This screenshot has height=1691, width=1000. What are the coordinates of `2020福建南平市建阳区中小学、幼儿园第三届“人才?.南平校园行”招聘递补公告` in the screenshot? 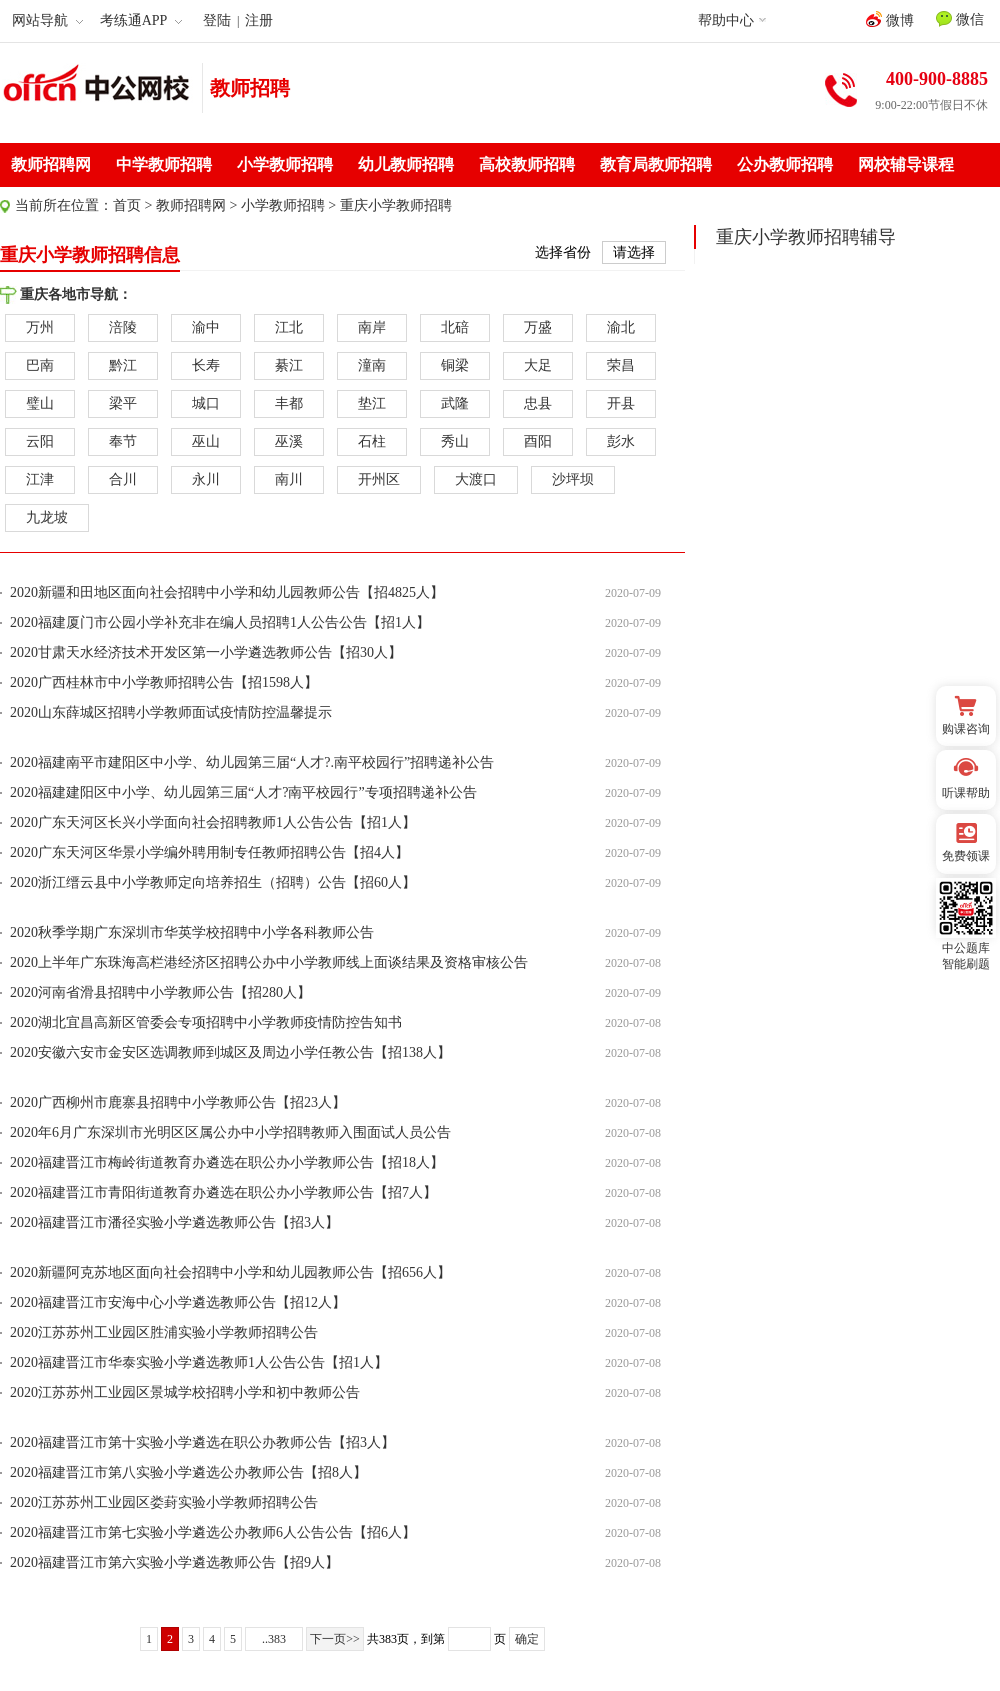 It's located at (252, 762).